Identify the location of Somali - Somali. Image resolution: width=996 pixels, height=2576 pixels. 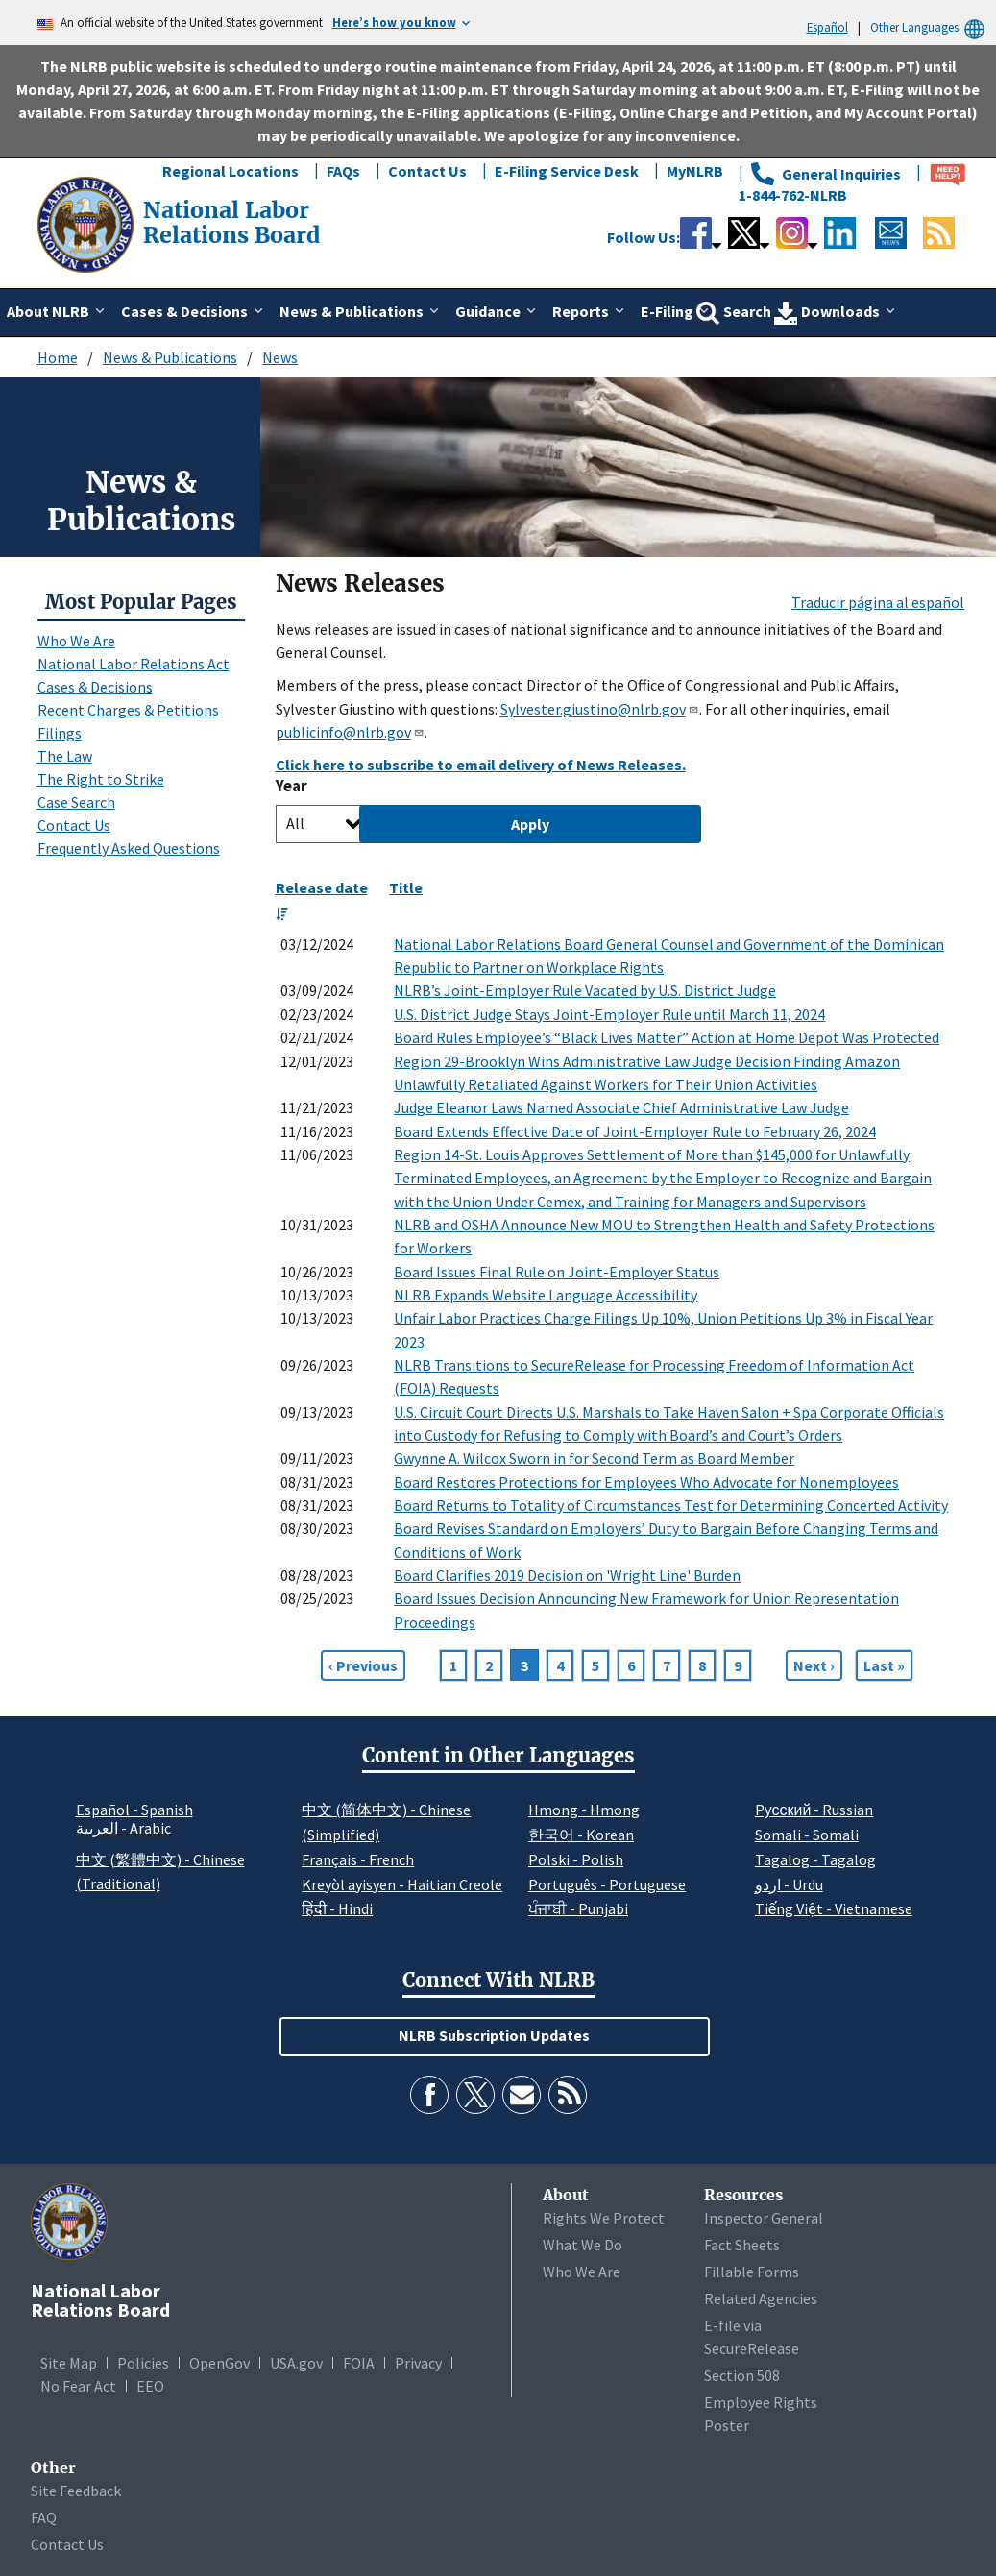
(807, 1834).